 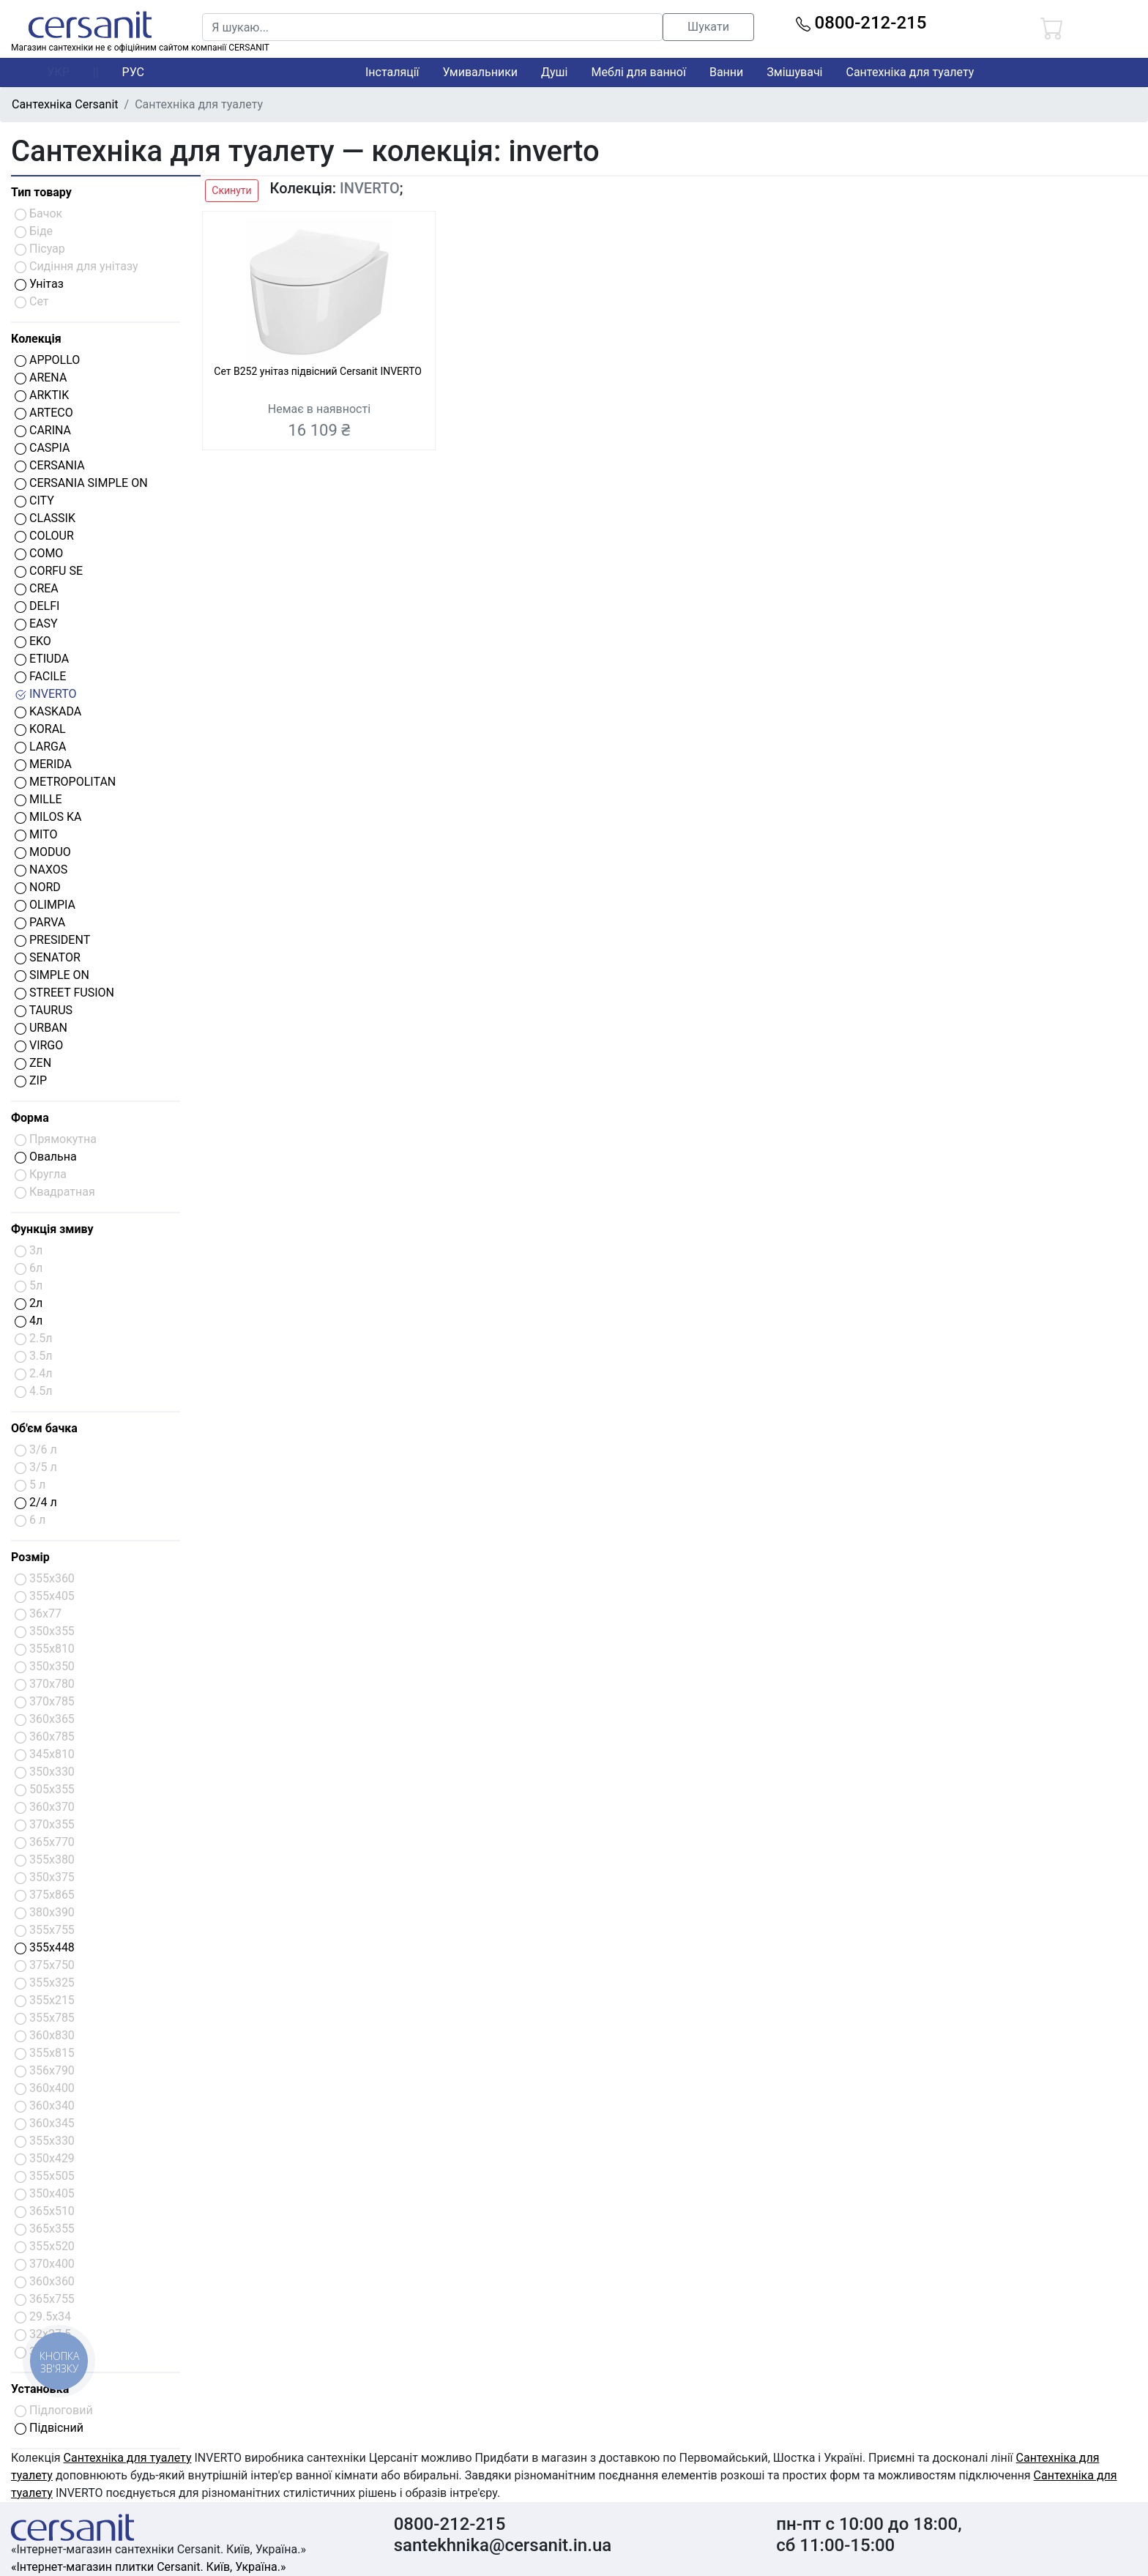 What do you see at coordinates (133, 72) in the screenshot?
I see `РУС` at bounding box center [133, 72].